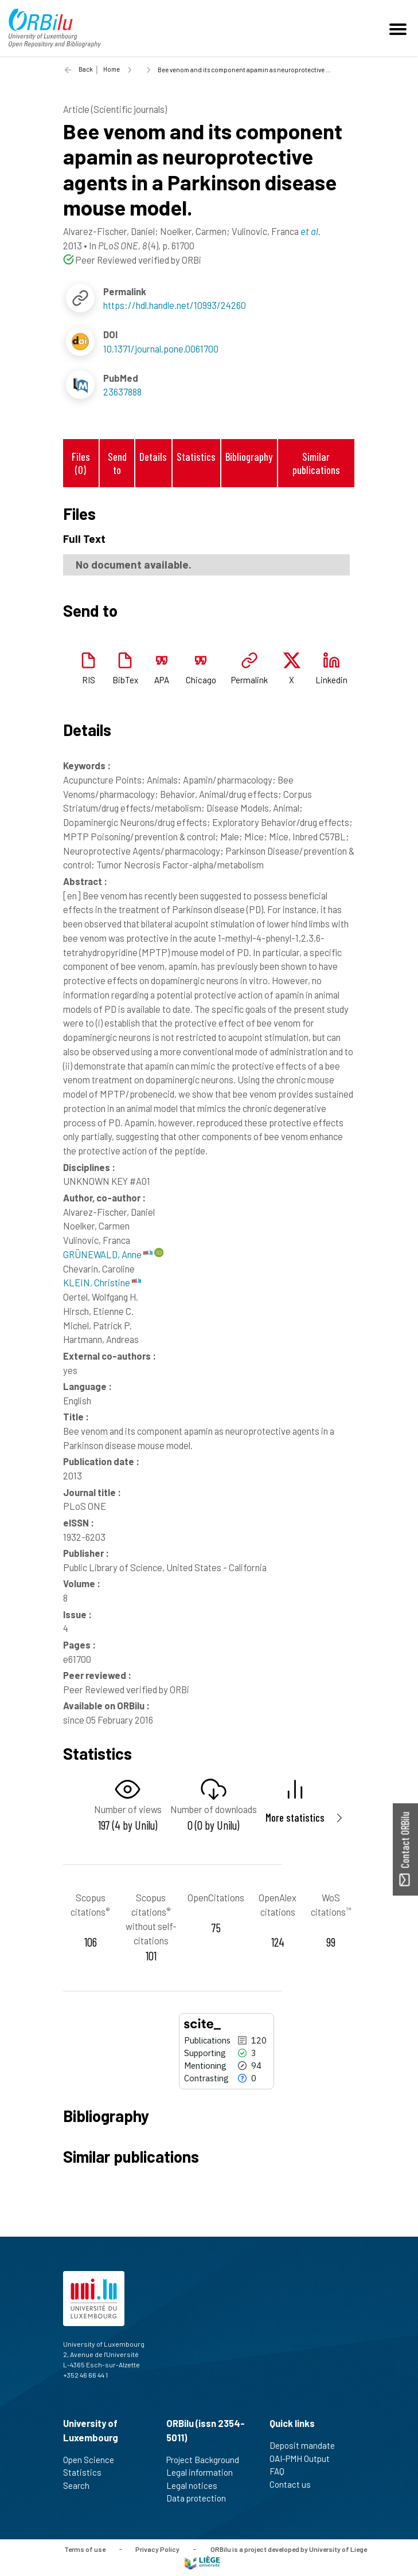 Image resolution: width=418 pixels, height=2576 pixels. What do you see at coordinates (125, 680) in the screenshot?
I see `BibTex` at bounding box center [125, 680].